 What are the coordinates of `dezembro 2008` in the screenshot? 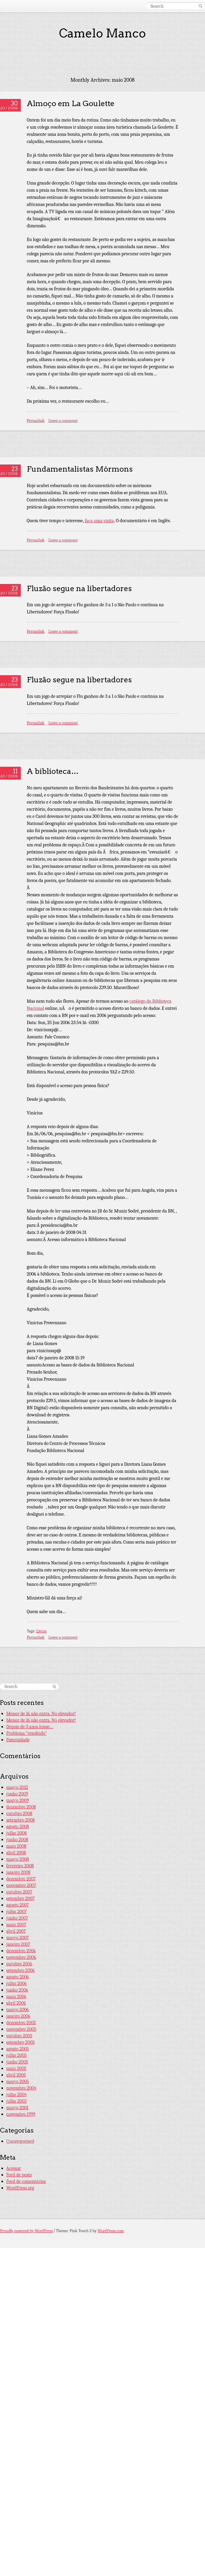 It's located at (21, 1807).